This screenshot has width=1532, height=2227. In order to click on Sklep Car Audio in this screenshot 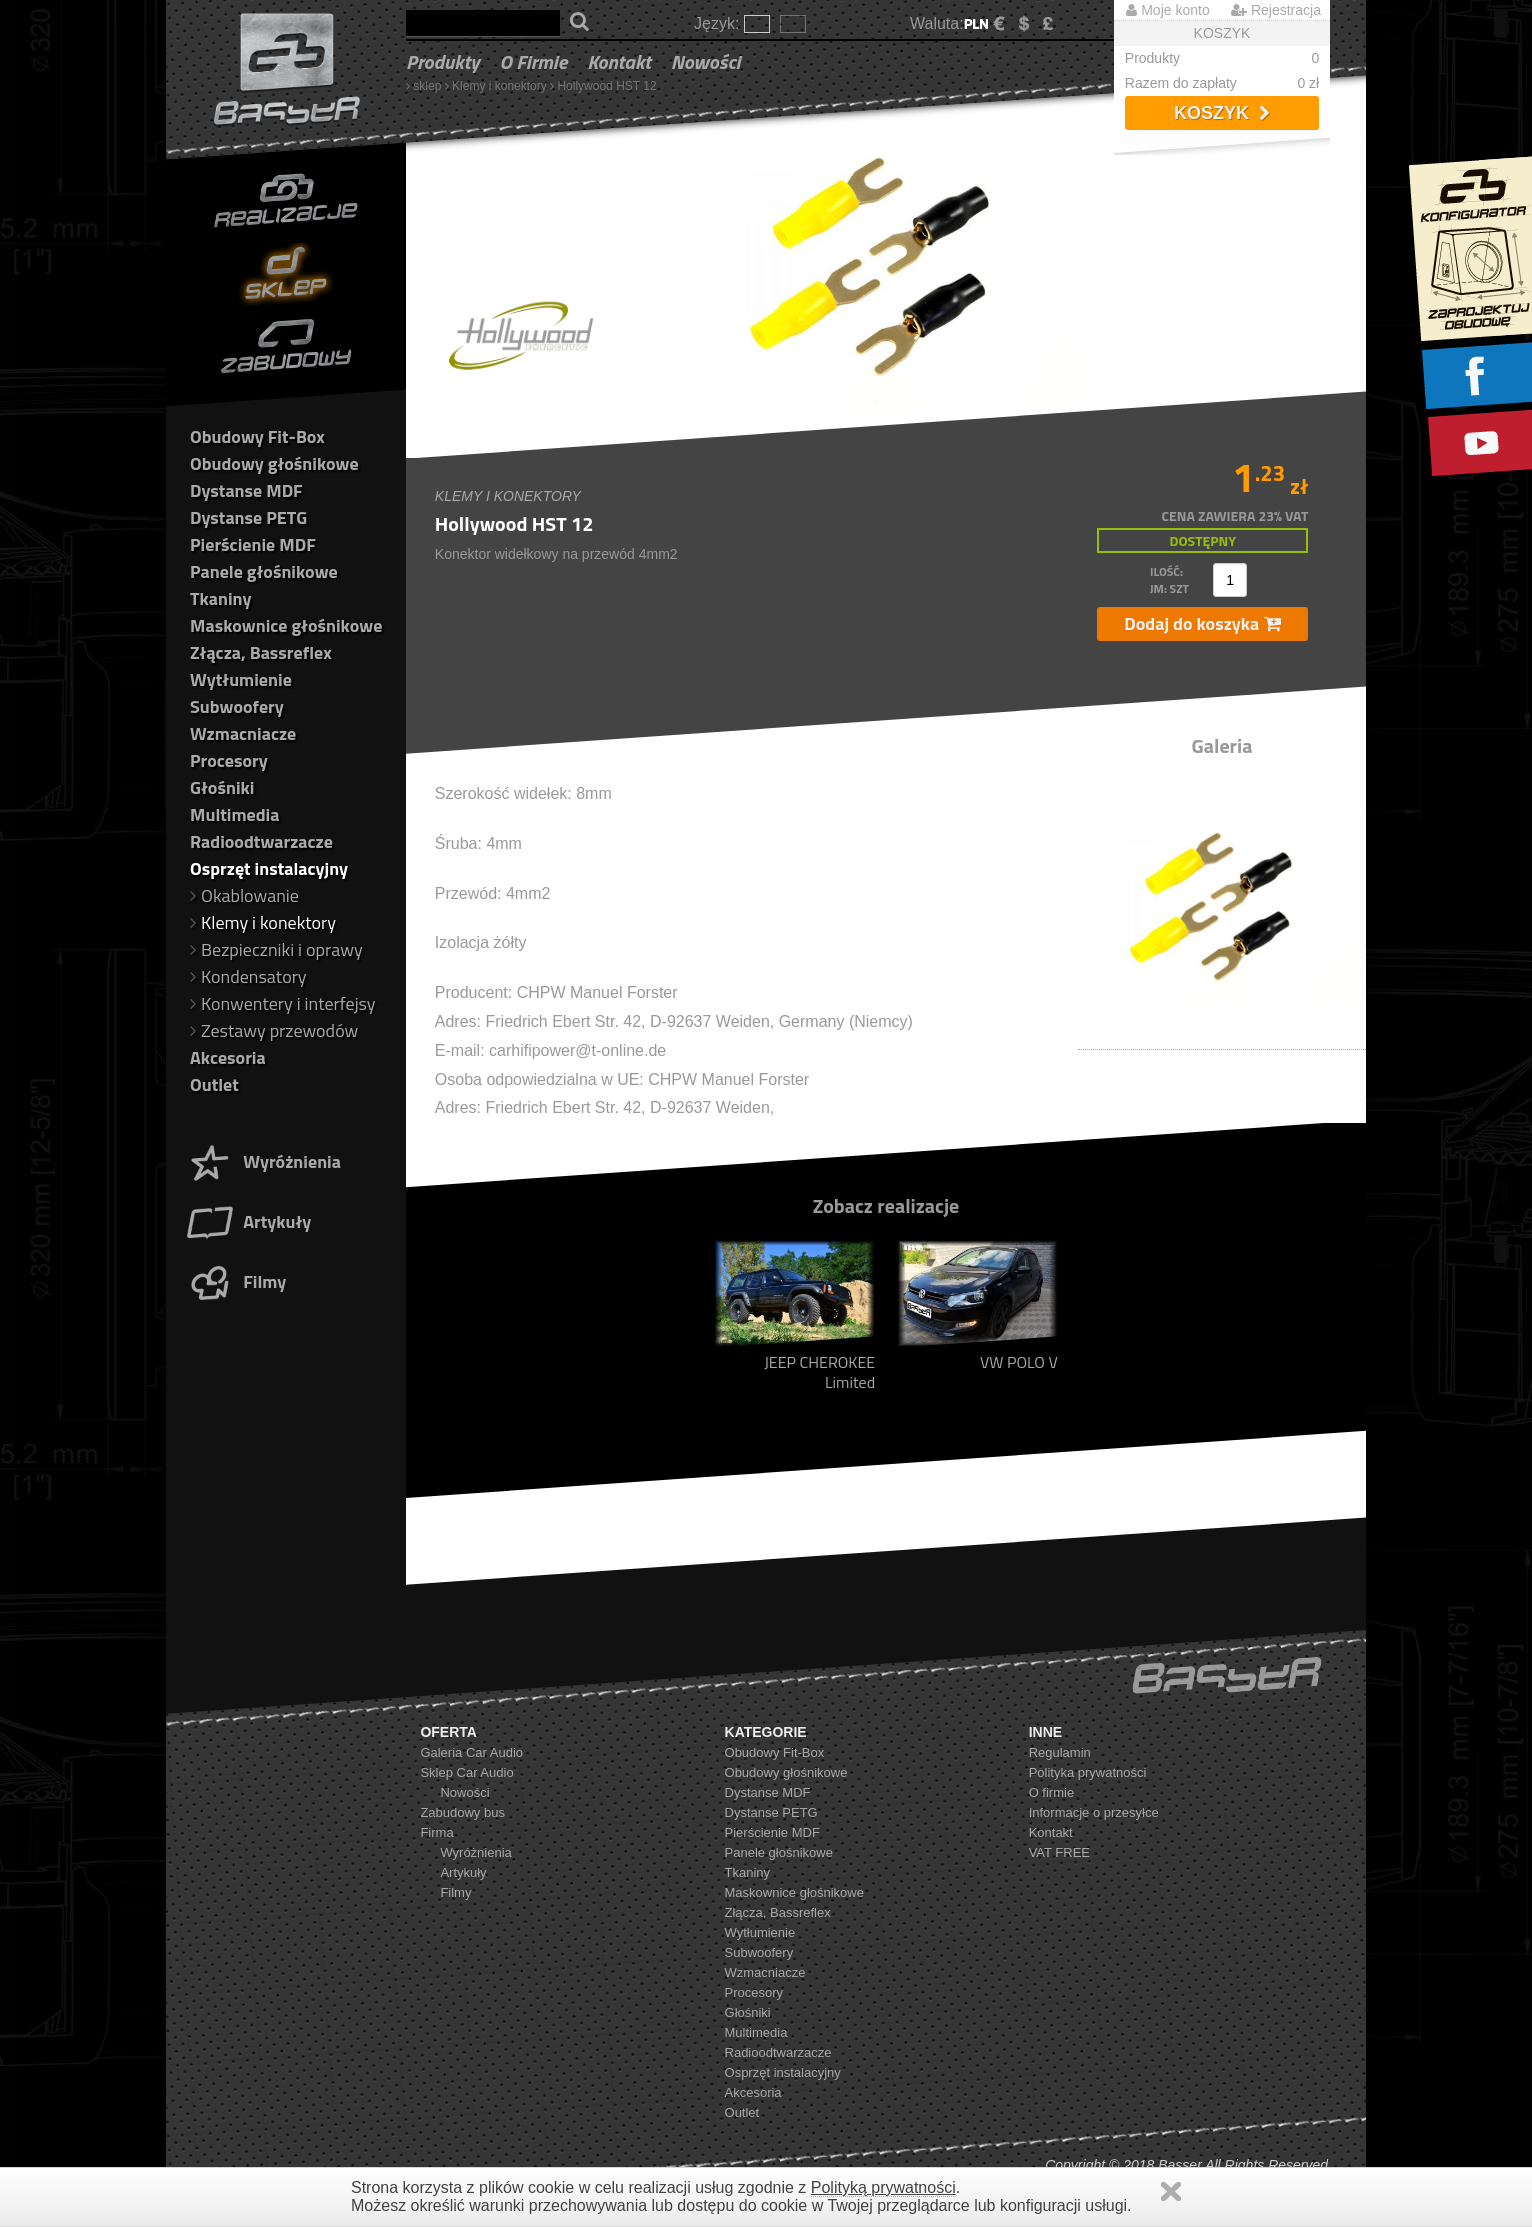, I will do `click(466, 1772)`.